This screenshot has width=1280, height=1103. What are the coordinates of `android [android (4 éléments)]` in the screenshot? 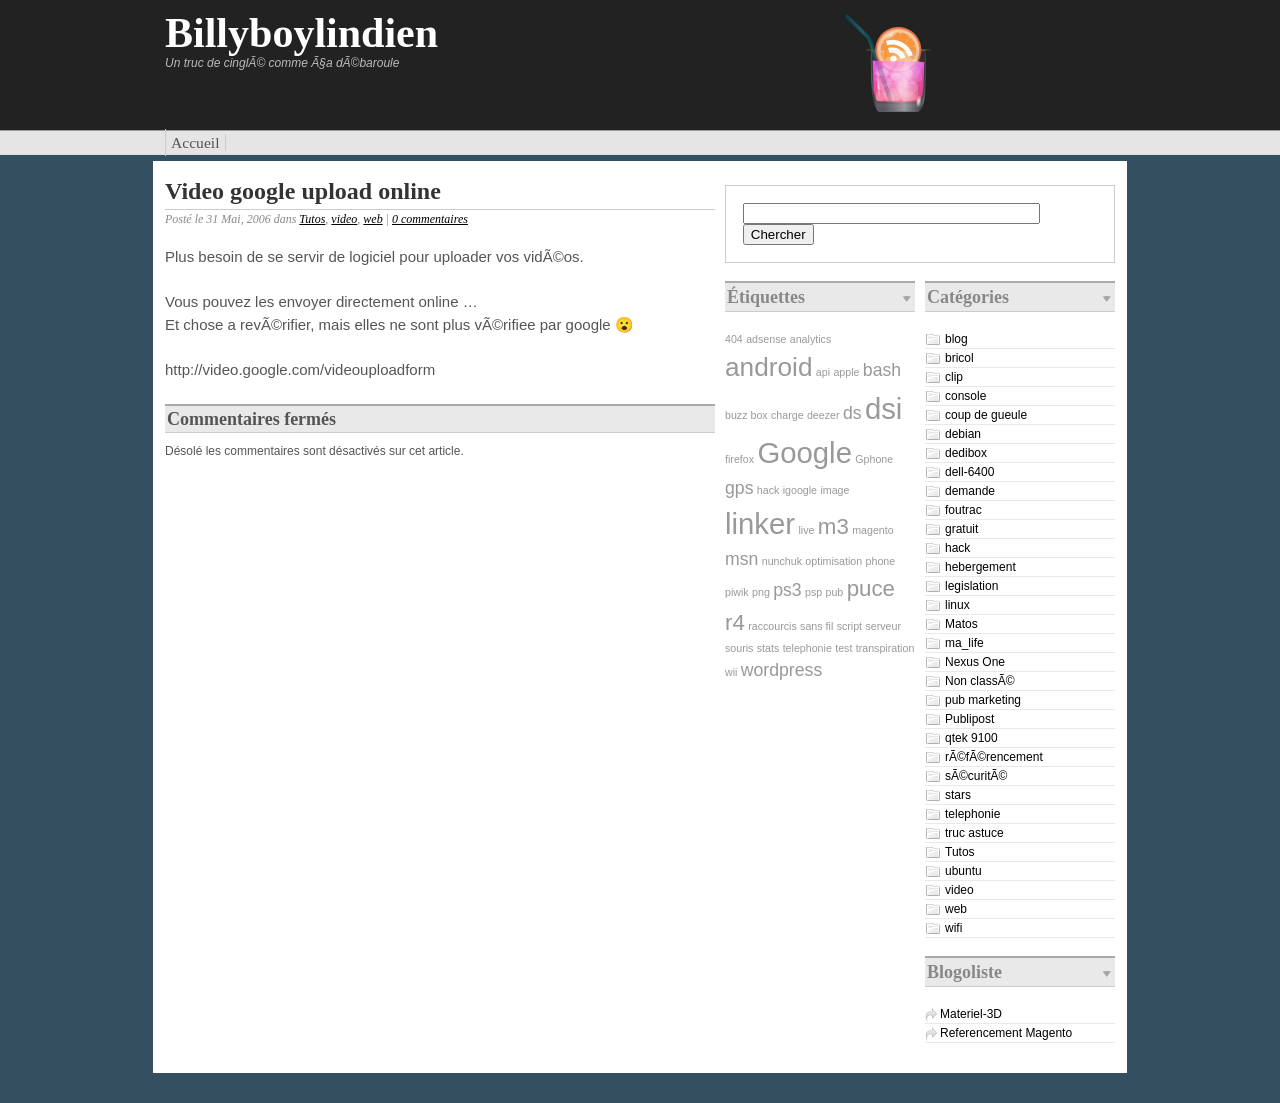 It's located at (768, 367).